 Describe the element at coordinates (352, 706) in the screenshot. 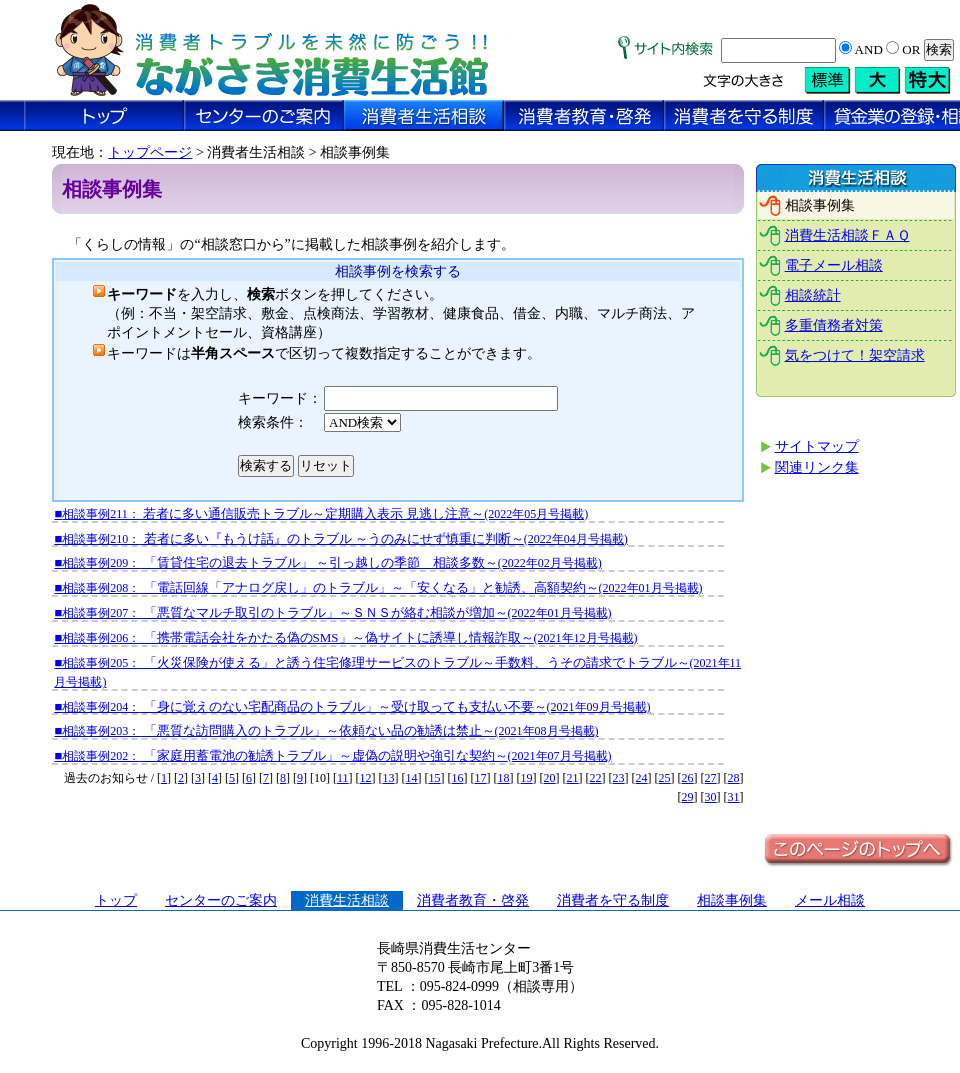

I see `■ 「身に覚えのない宅配商品のトラブル」～受け取っても支払い不要～` at that location.